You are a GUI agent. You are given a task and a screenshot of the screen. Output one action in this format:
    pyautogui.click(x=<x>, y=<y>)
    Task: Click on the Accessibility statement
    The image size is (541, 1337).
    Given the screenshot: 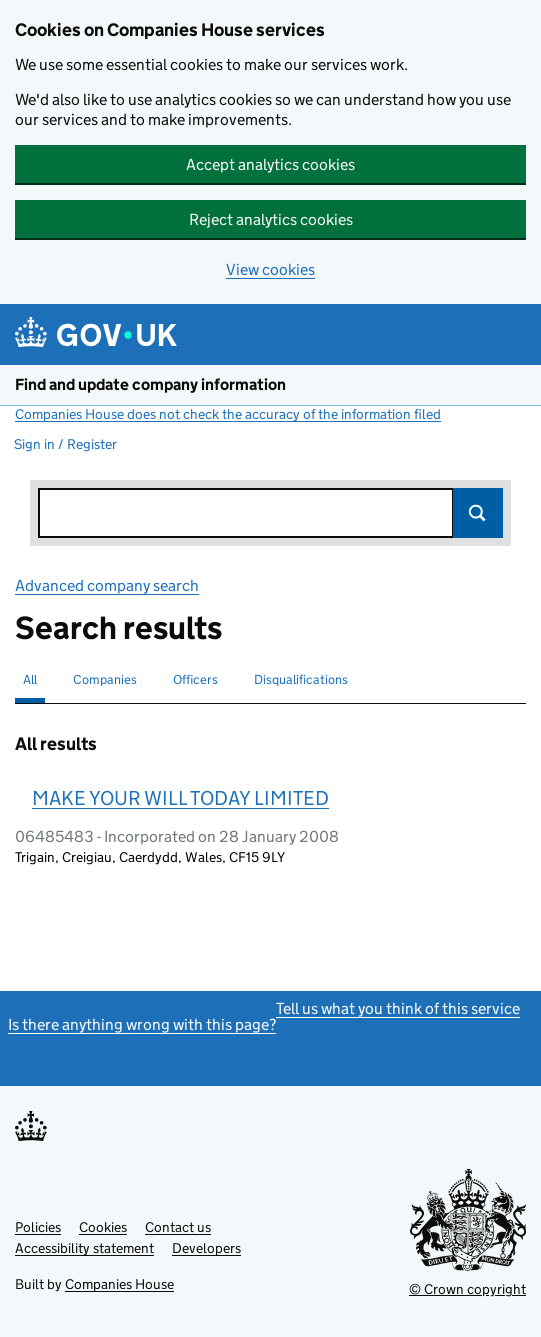 What is the action you would take?
    pyautogui.click(x=84, y=1248)
    